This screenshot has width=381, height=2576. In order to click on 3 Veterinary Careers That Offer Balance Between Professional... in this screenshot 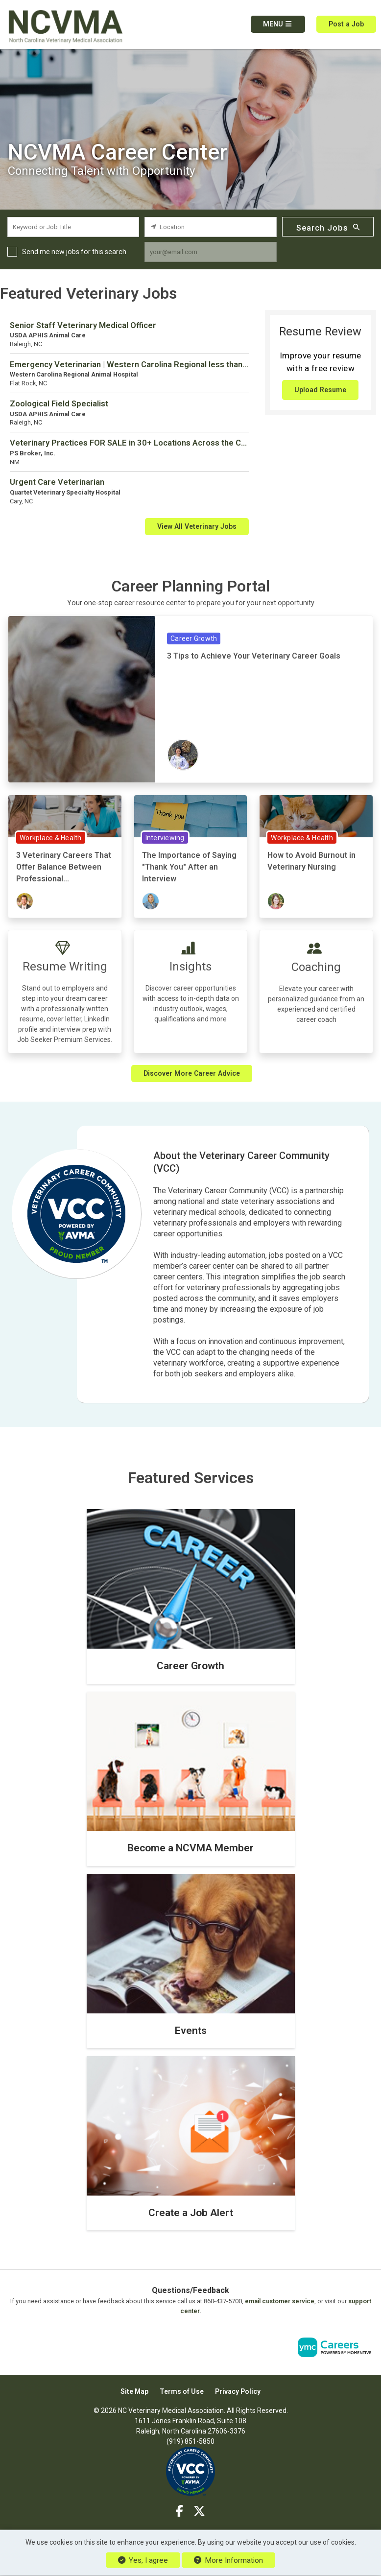, I will do `click(63, 867)`.